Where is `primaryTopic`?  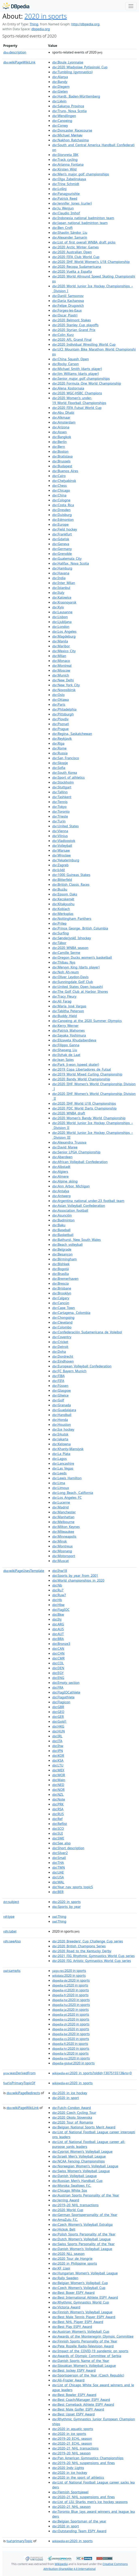
primaryTopic is located at coordinates (19, 2541).